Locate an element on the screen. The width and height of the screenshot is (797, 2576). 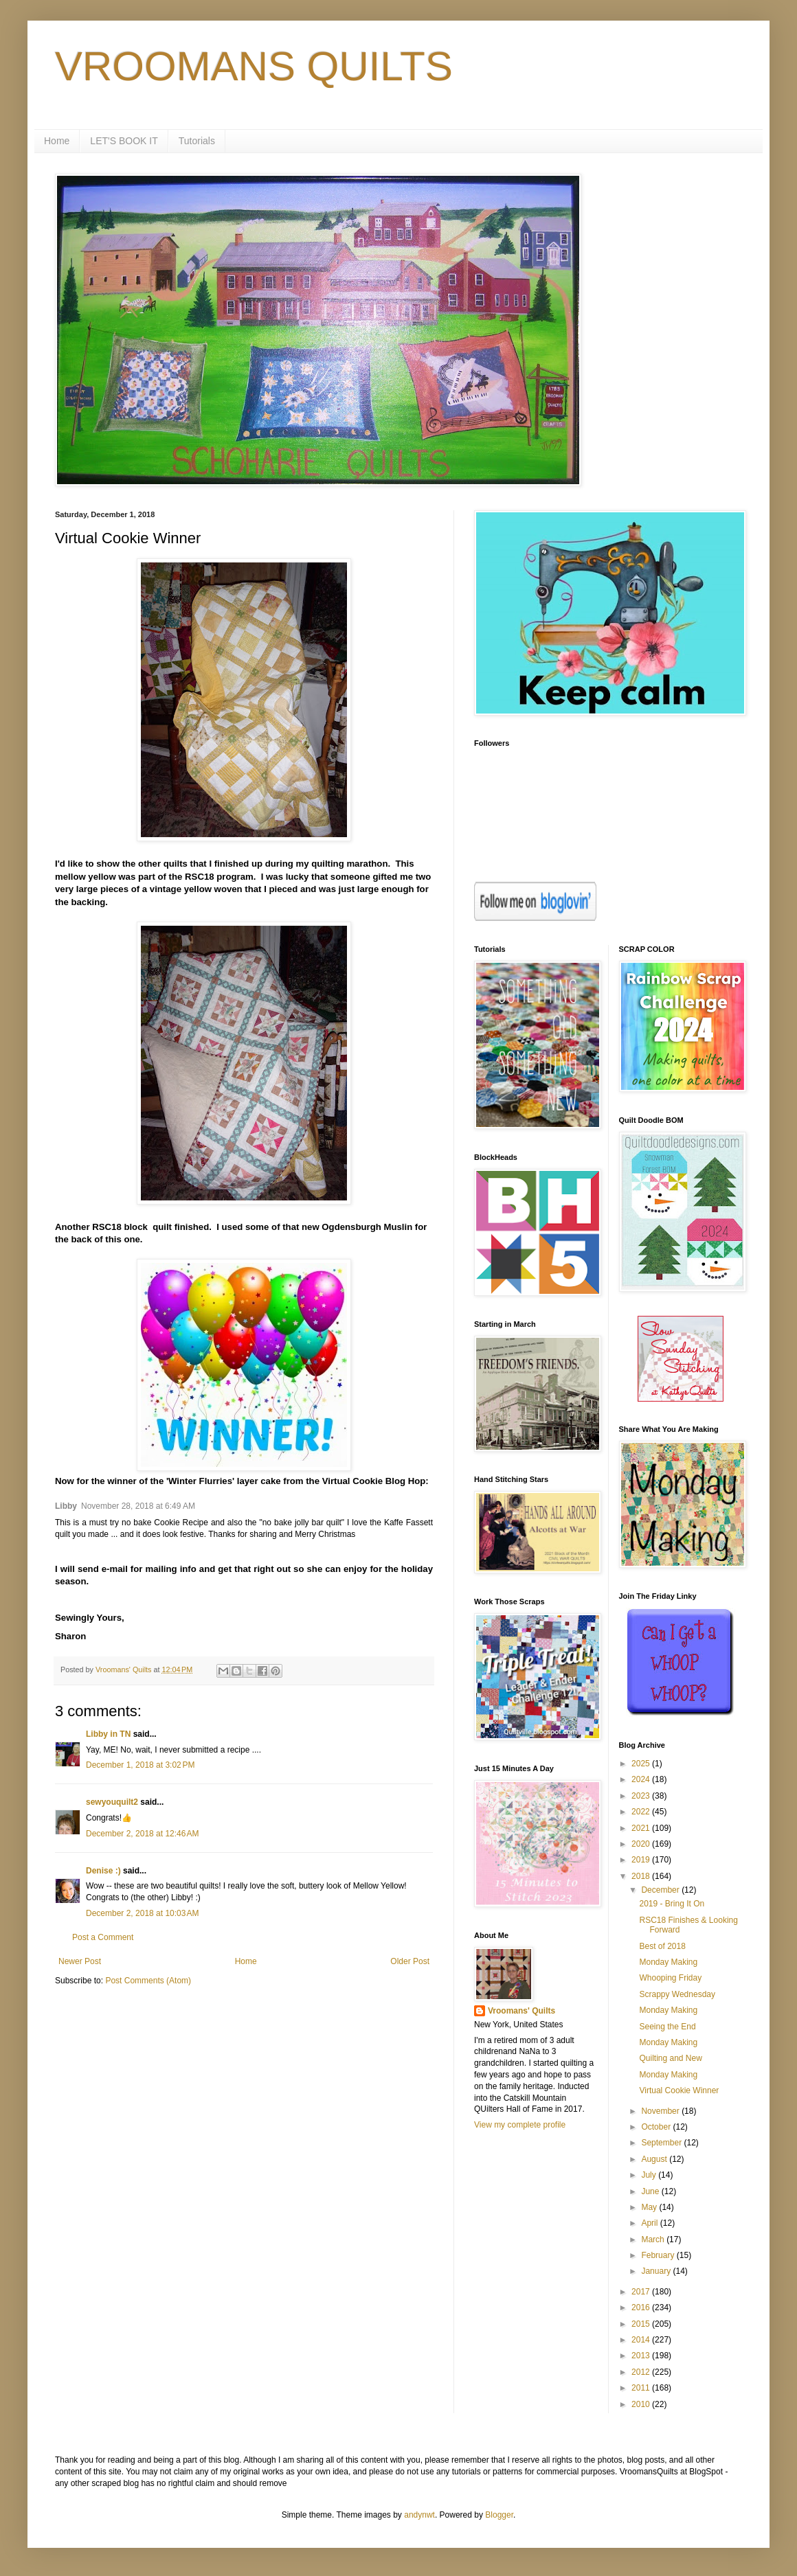
2011 is located at coordinates (641, 2388).